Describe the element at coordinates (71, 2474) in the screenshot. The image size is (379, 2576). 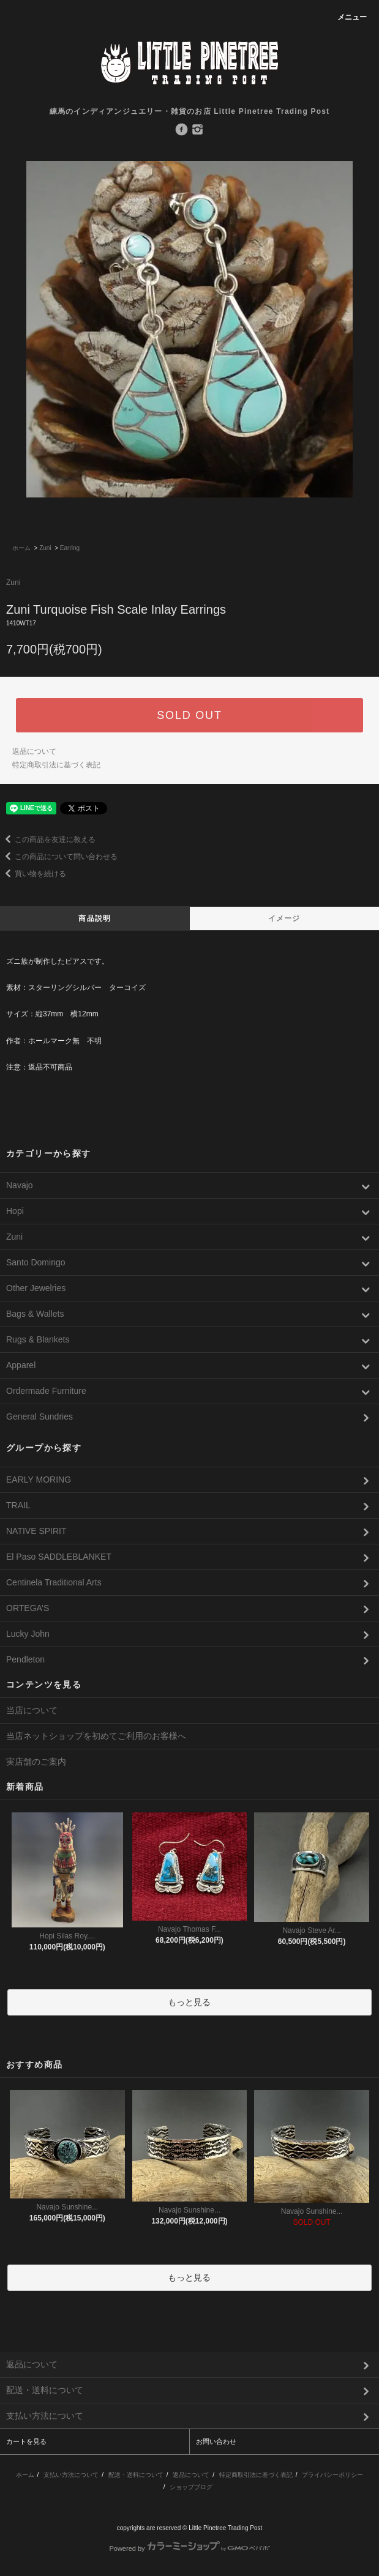
I see `支払い方法について` at that location.